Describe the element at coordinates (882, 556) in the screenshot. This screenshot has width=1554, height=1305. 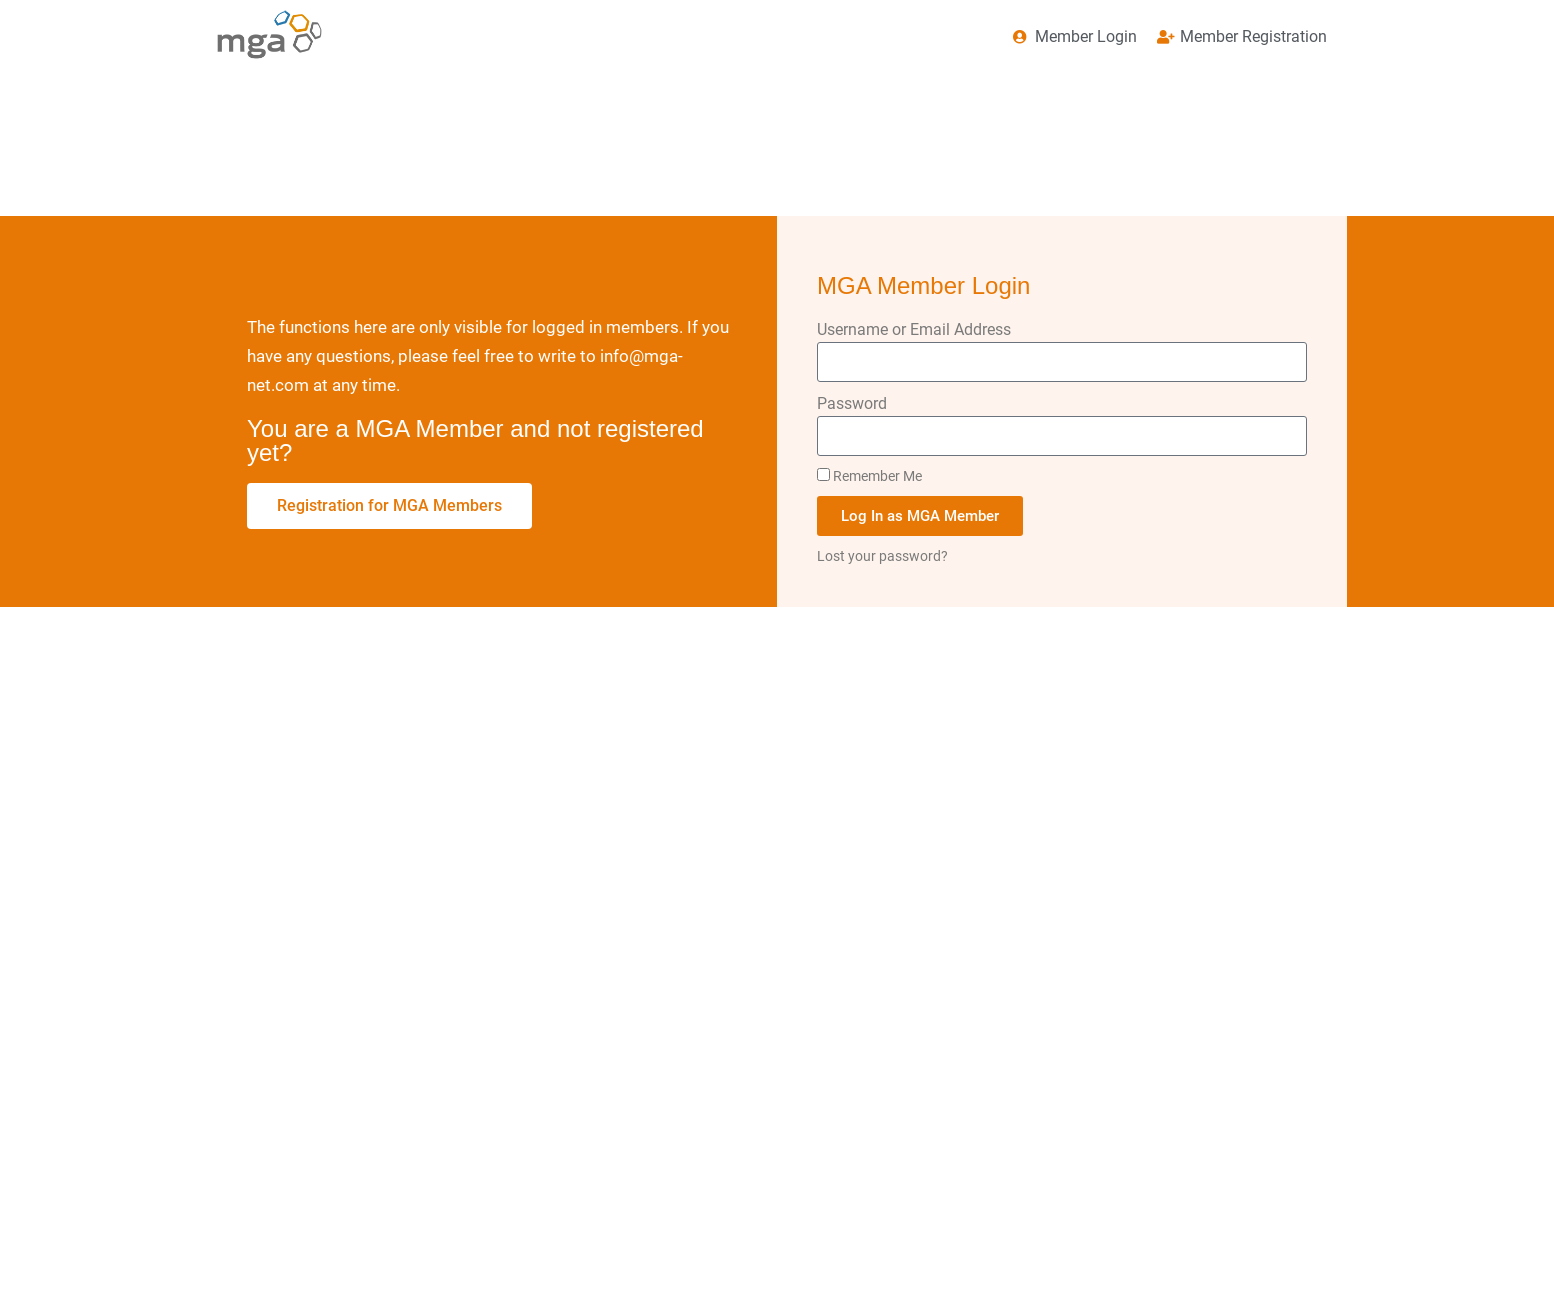
I see `Lost your password?` at that location.